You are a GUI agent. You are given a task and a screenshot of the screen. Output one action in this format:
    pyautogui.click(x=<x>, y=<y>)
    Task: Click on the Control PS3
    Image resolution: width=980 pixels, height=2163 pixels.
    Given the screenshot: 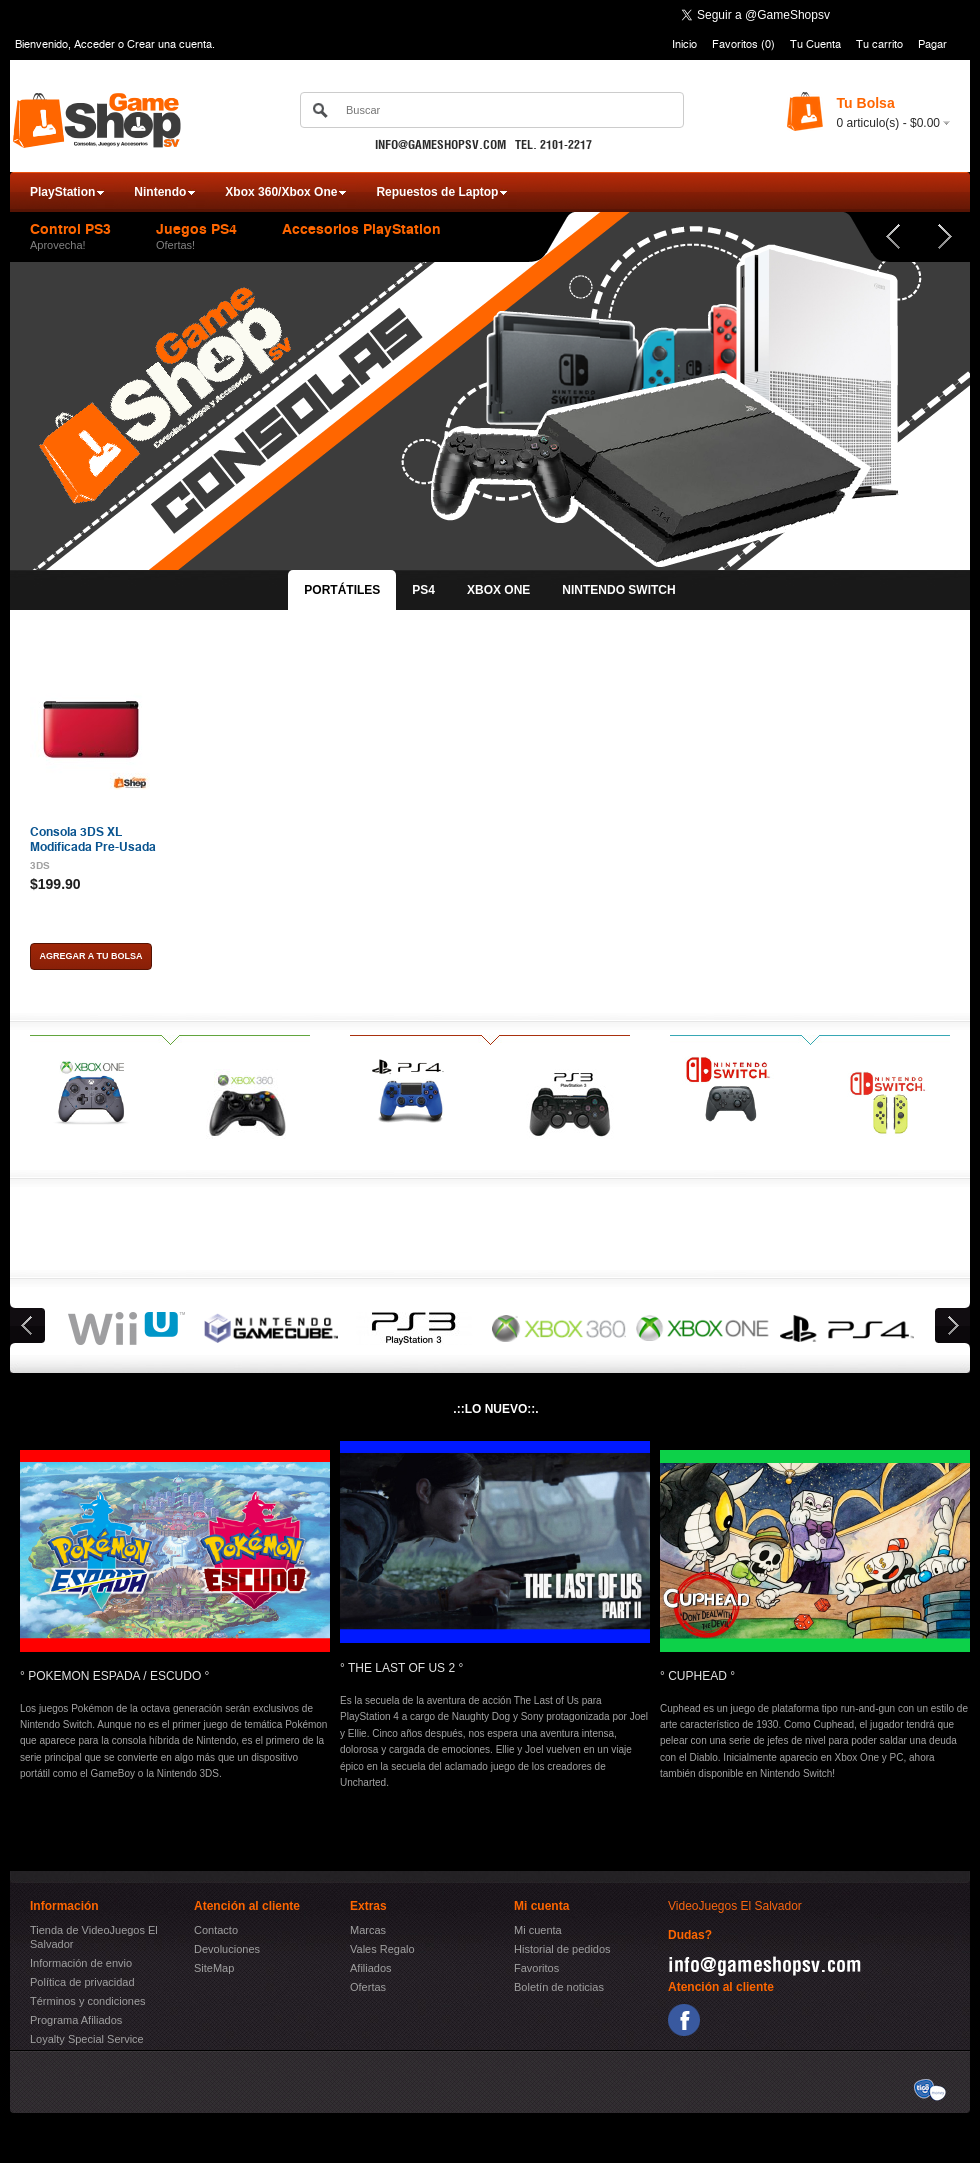 What is the action you would take?
    pyautogui.click(x=70, y=229)
    